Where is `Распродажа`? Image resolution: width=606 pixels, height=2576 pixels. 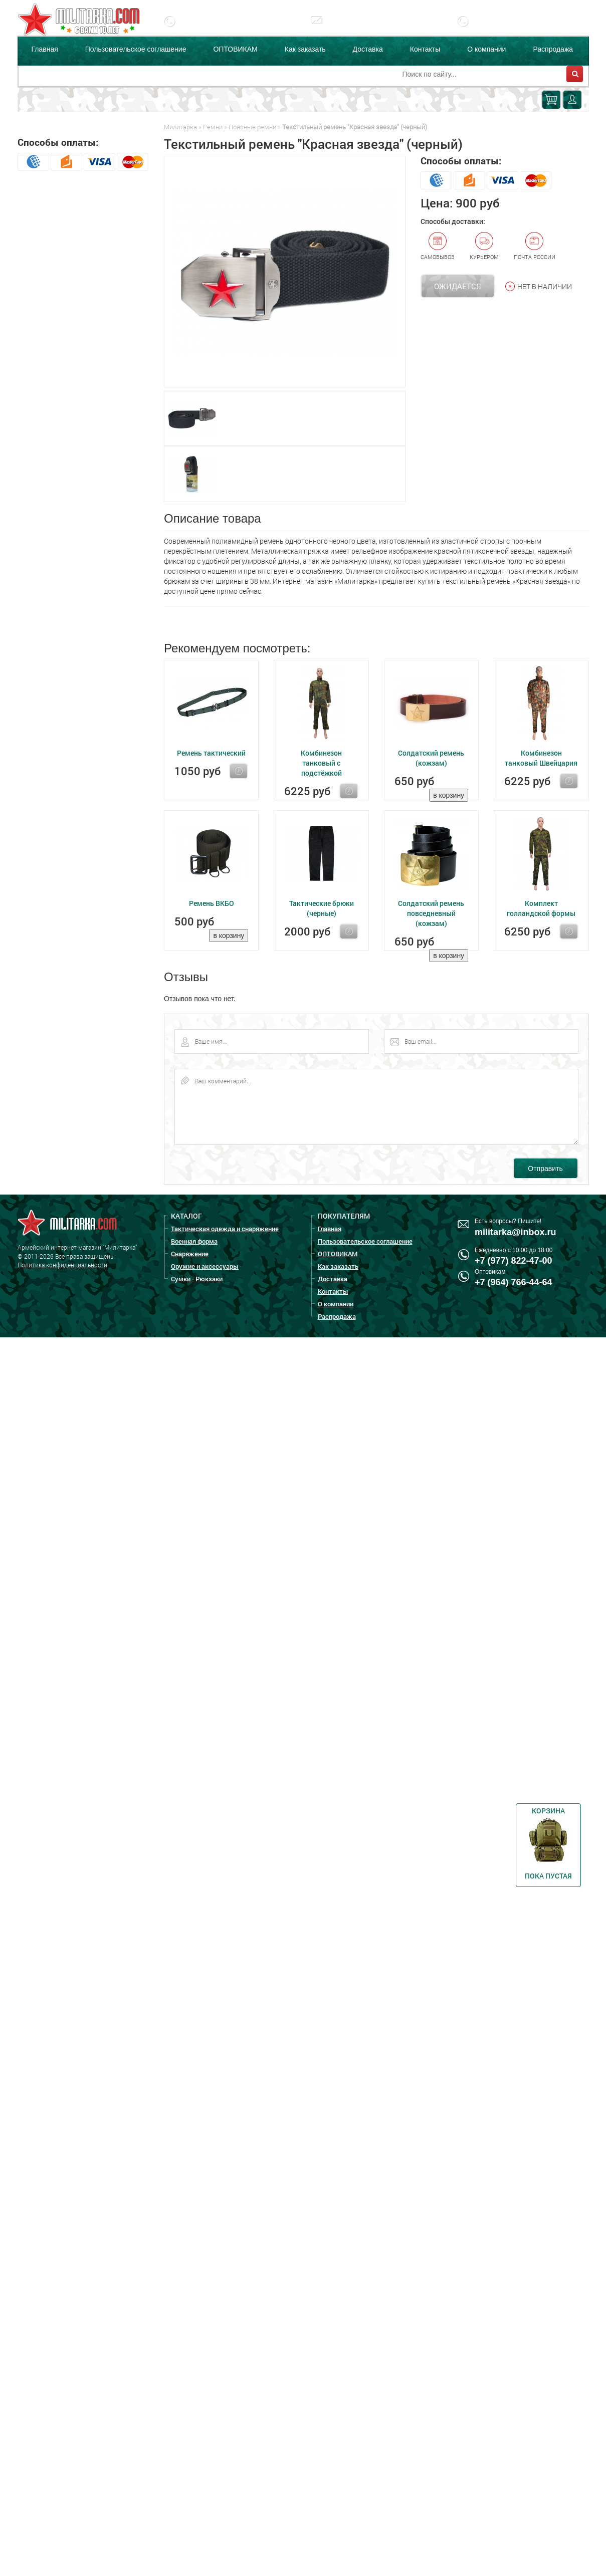 Распродажа is located at coordinates (553, 49).